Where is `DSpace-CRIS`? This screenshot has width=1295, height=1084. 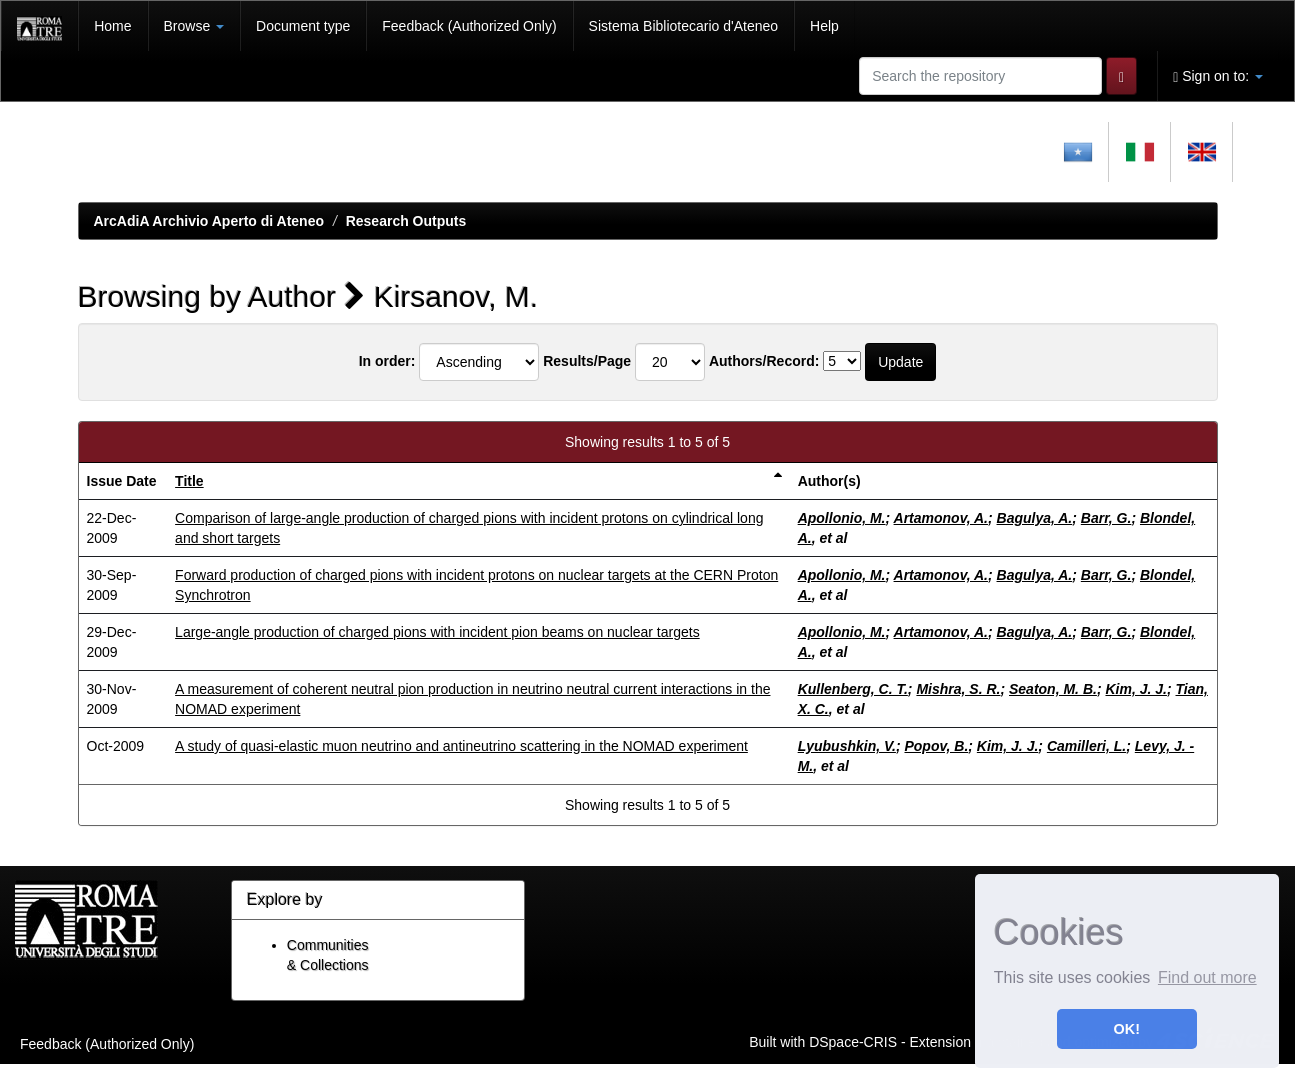 DSpace-CRIS is located at coordinates (853, 1041).